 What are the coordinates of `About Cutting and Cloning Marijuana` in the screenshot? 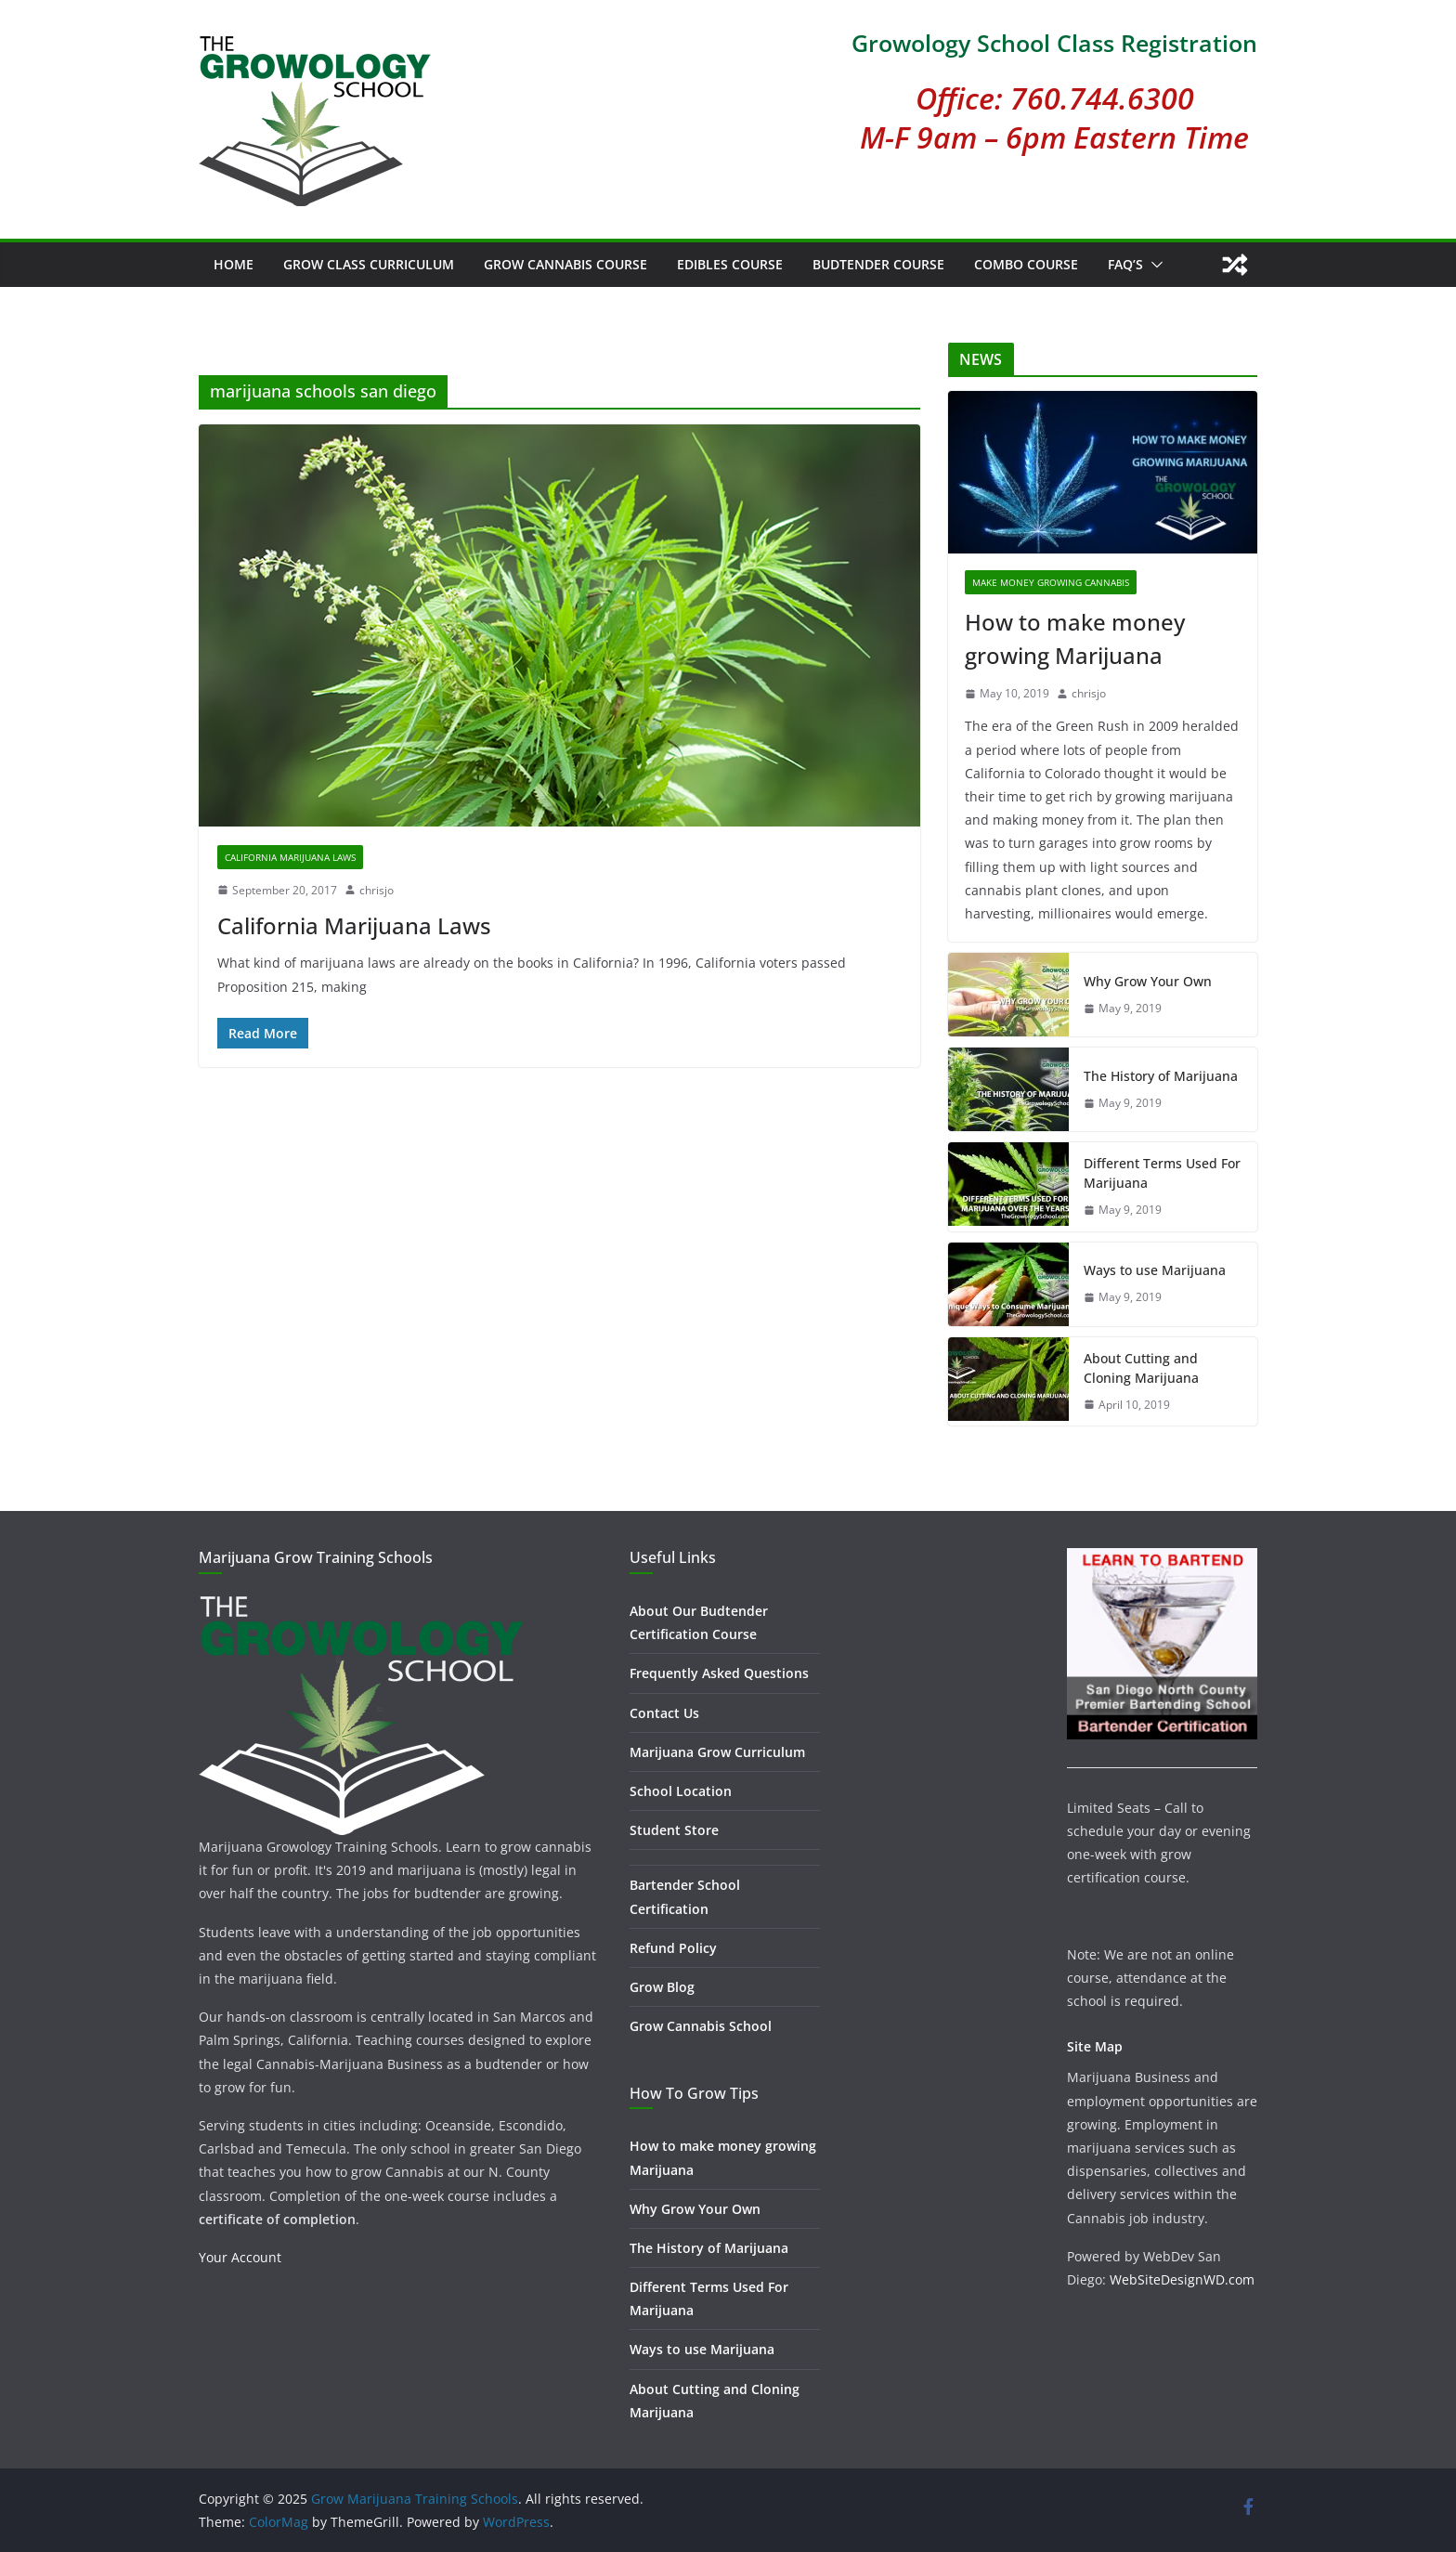 It's located at (1141, 1368).